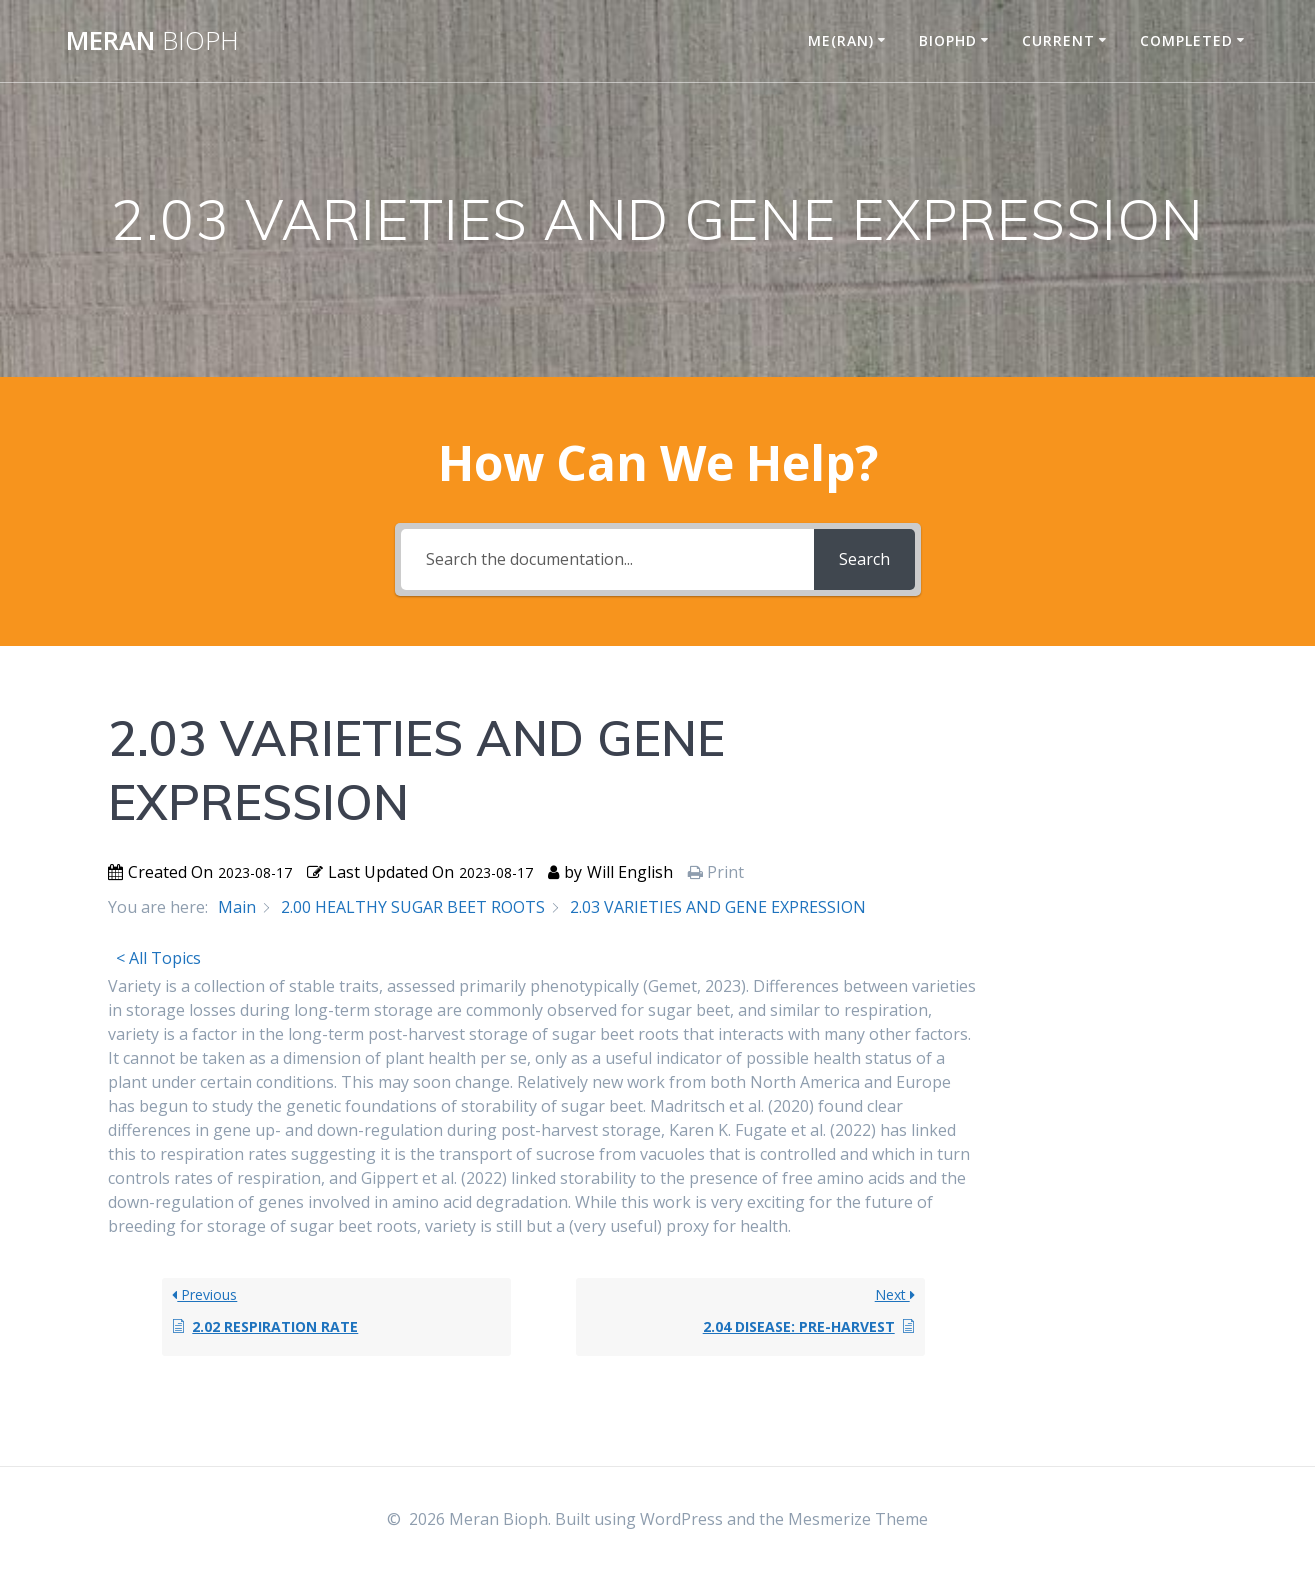 The image size is (1315, 1571). Describe the element at coordinates (858, 1519) in the screenshot. I see `Mesmerize Theme` at that location.